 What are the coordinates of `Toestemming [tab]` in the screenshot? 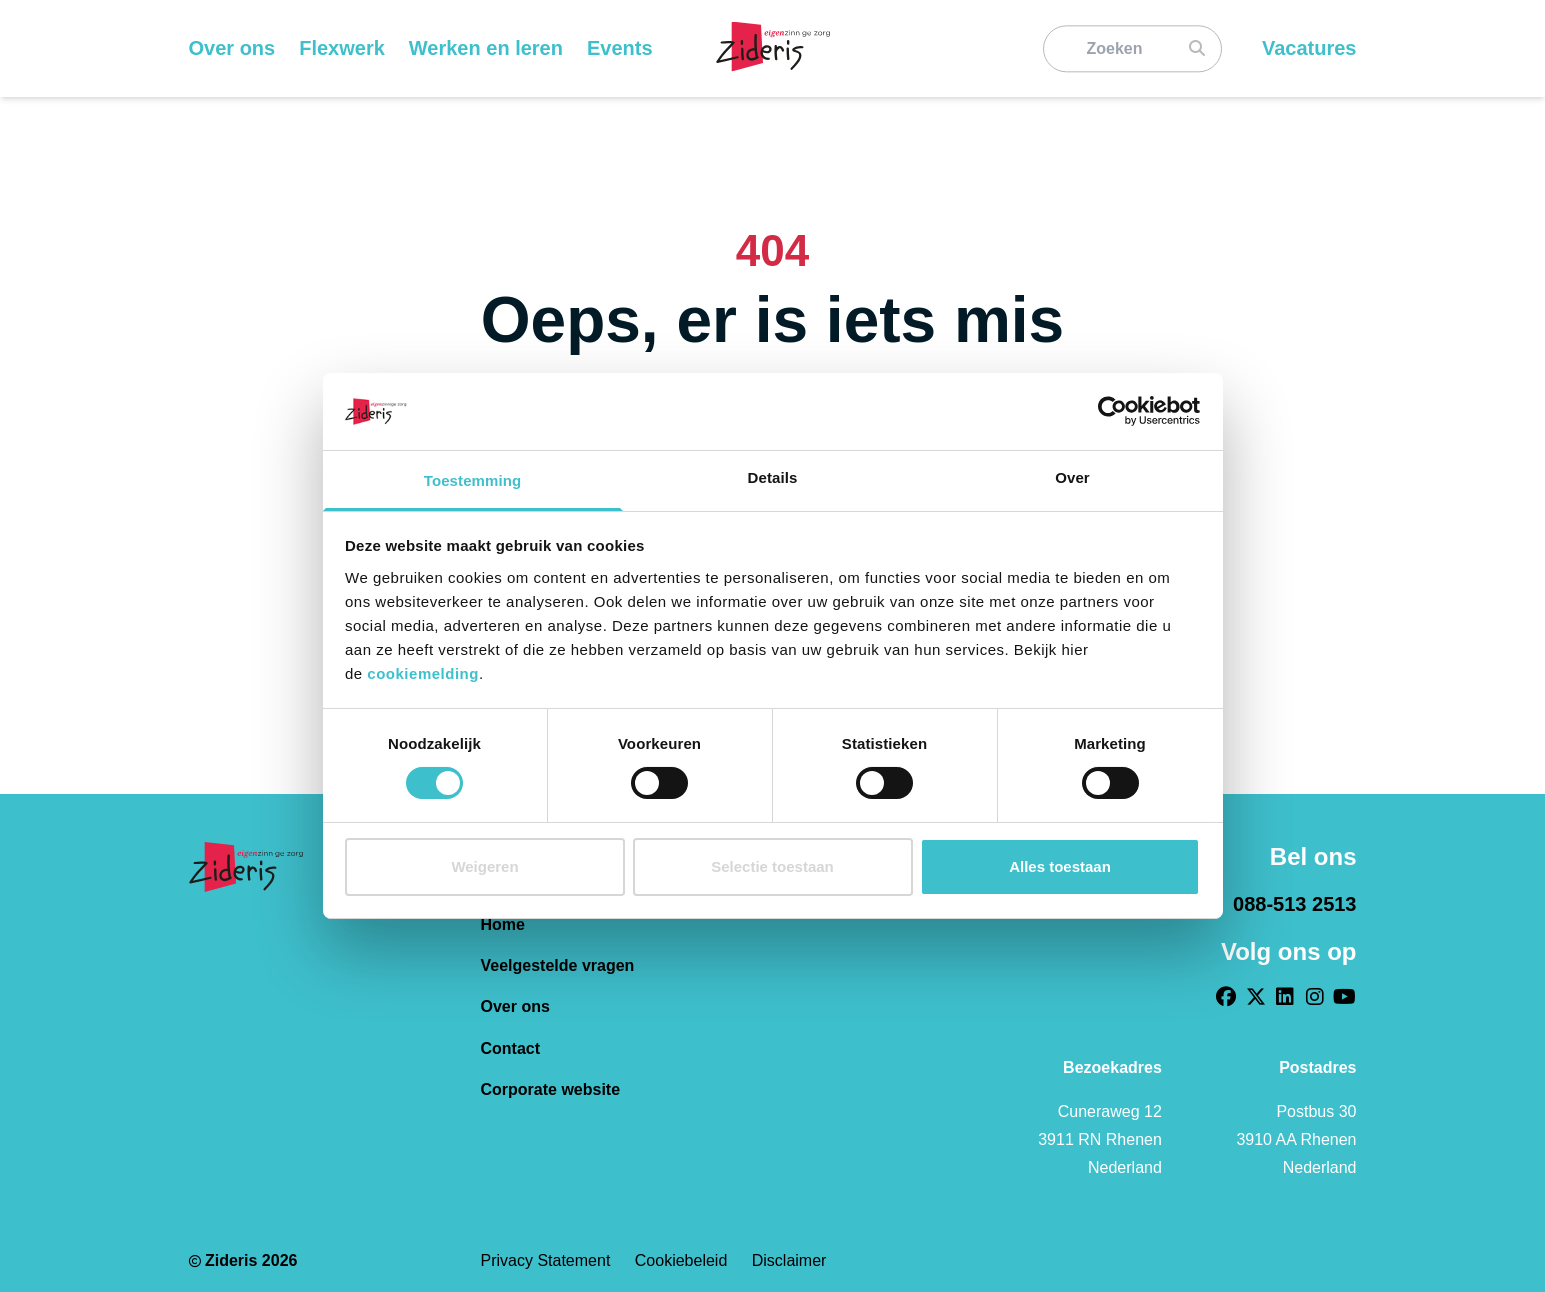 It's located at (473, 480).